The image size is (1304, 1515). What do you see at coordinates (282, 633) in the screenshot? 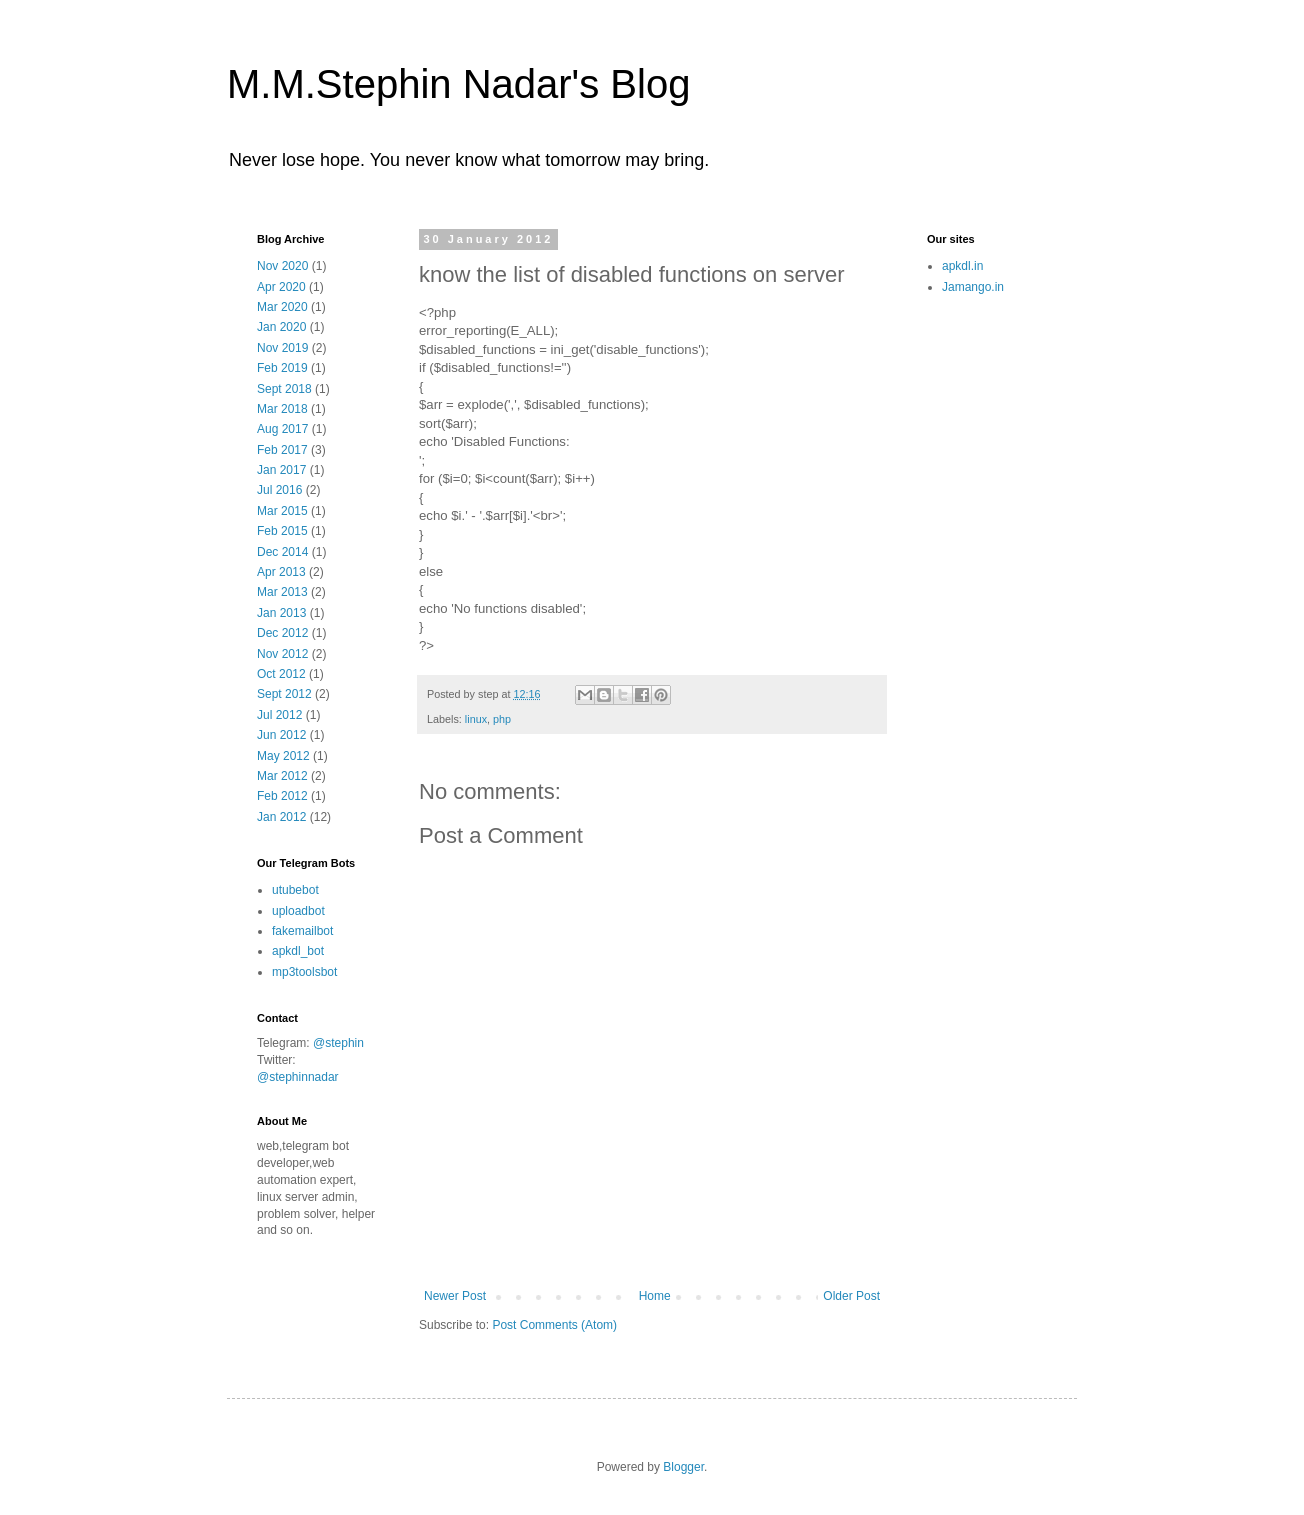
I see `Dec 2012` at bounding box center [282, 633].